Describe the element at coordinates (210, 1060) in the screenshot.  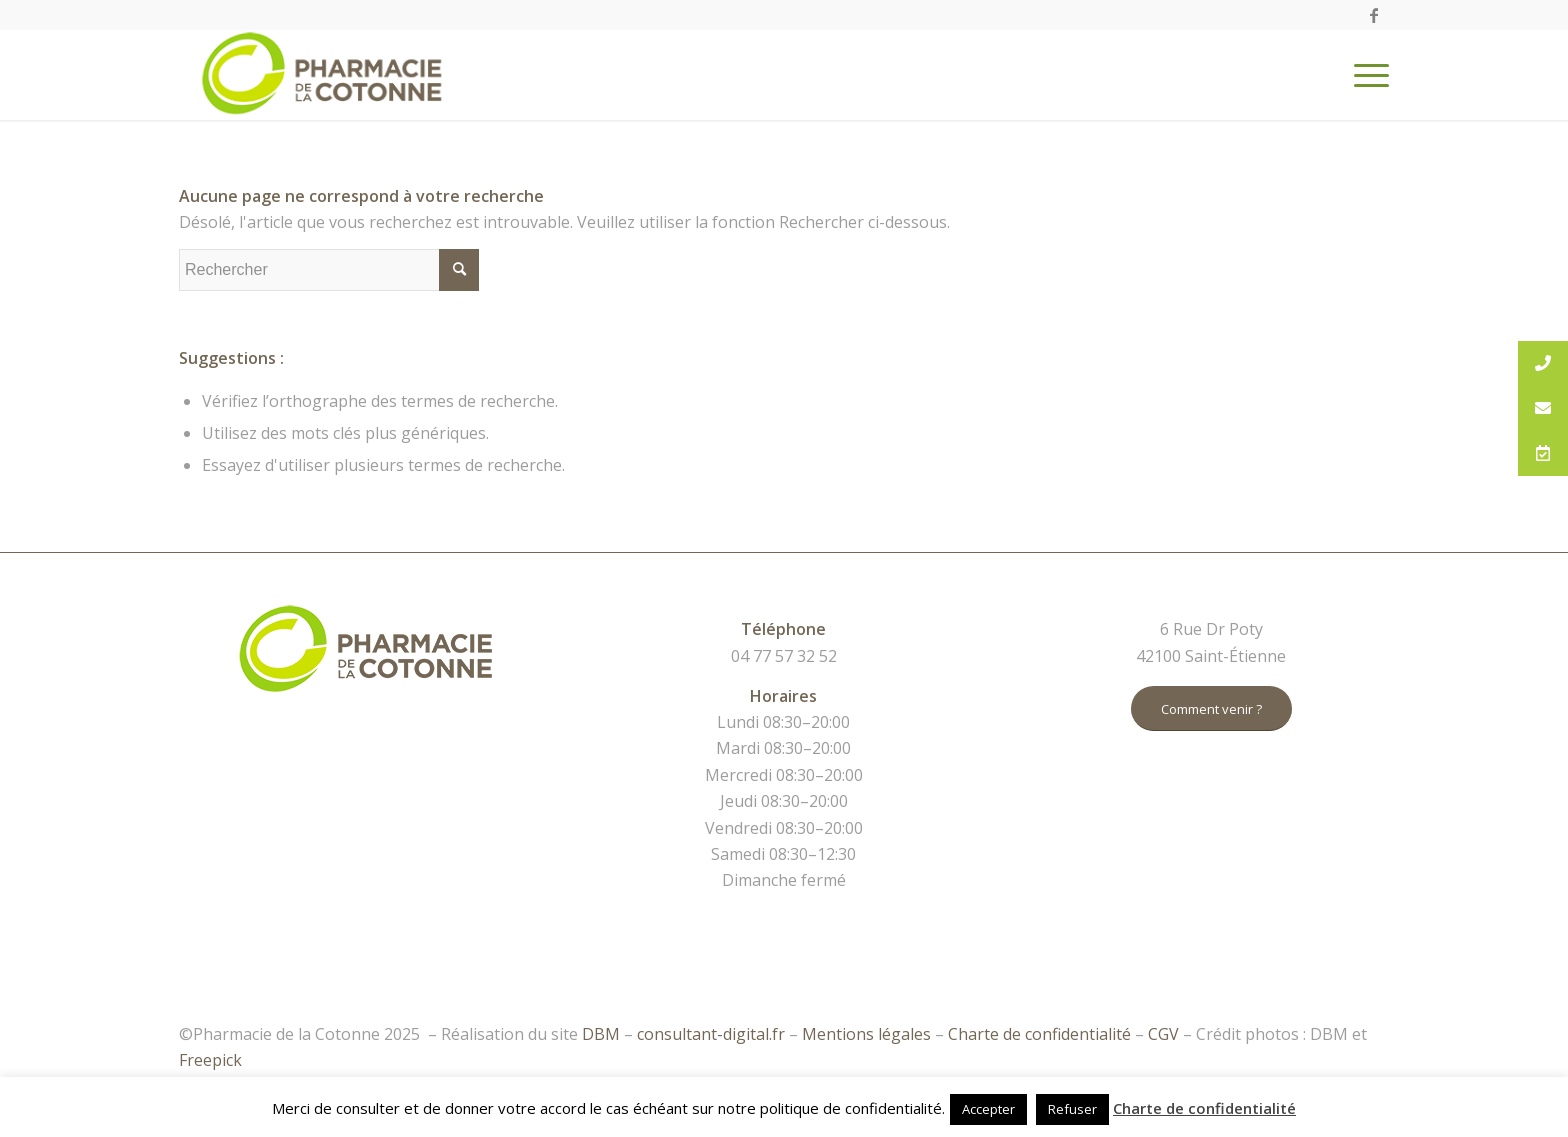
I see `Freepick` at that location.